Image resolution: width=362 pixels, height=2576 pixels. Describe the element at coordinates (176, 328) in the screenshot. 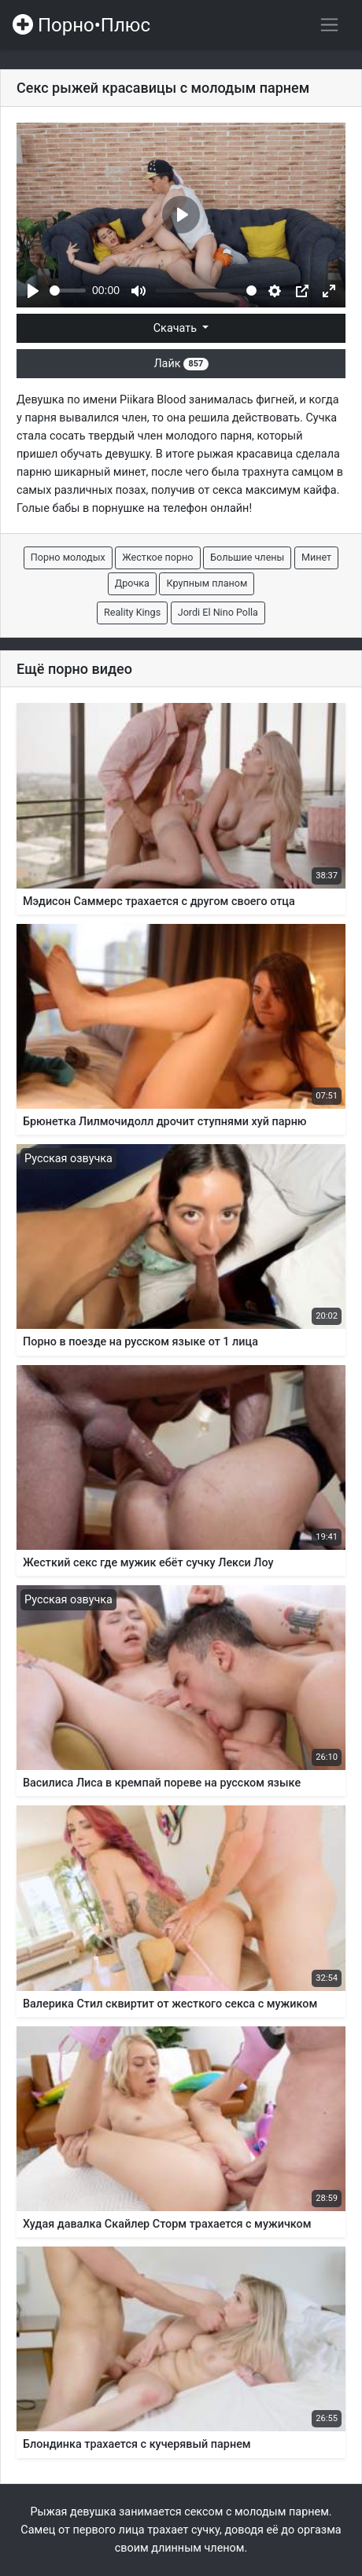

I see `Скачать [button]` at that location.